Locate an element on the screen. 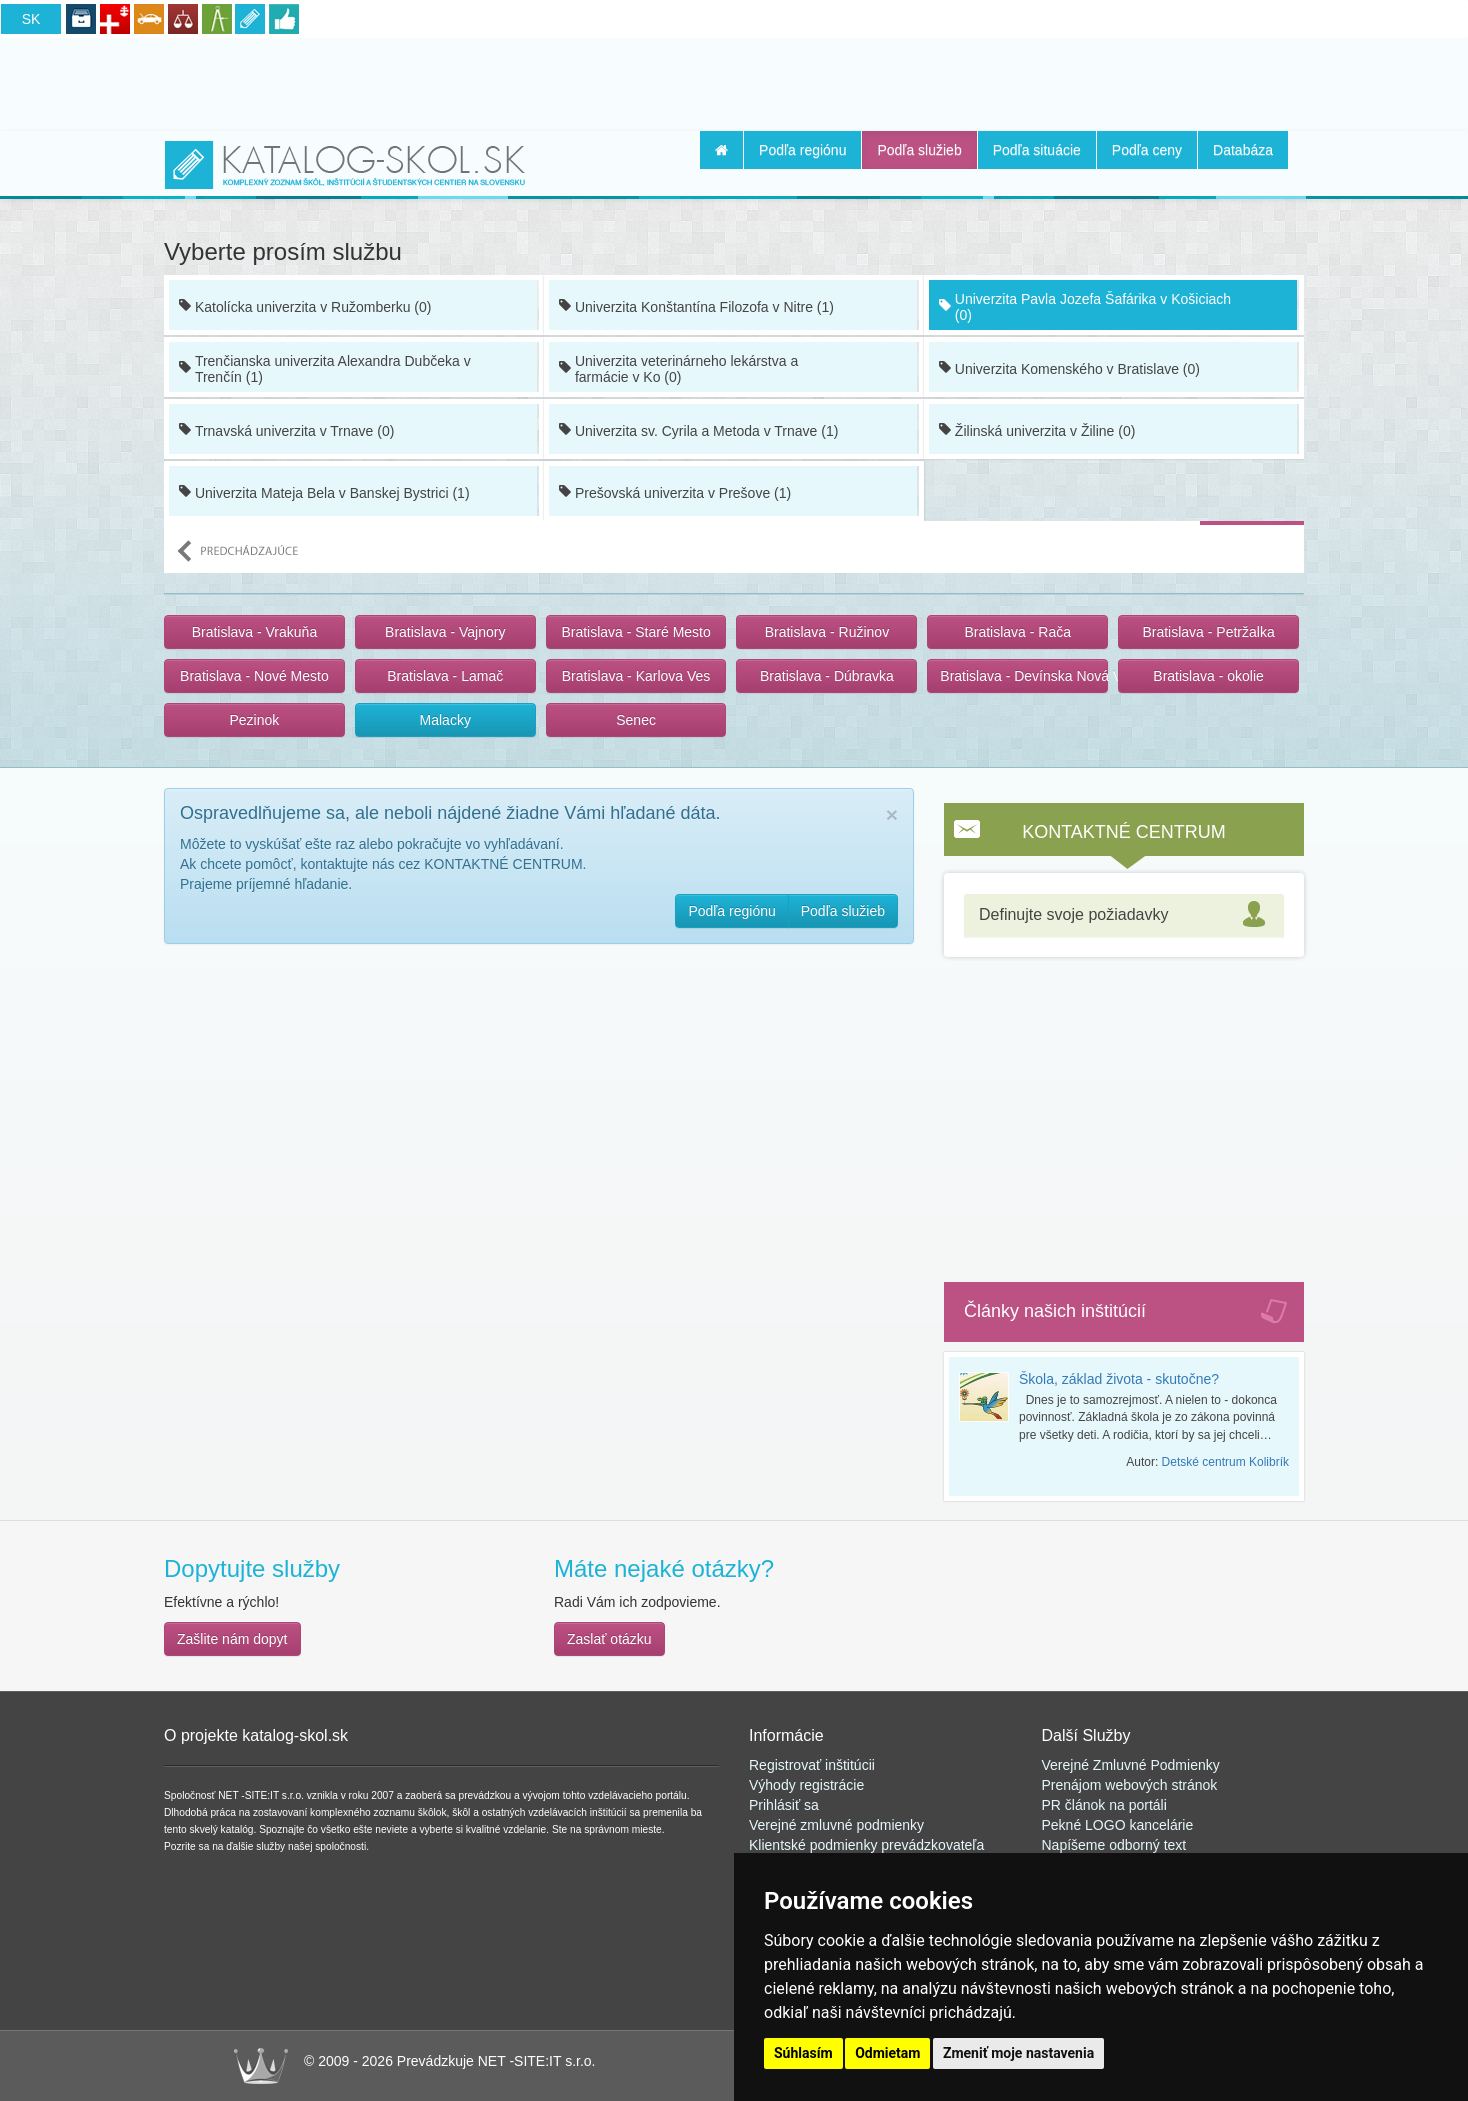  Bratislava - okolie is located at coordinates (1208, 676).